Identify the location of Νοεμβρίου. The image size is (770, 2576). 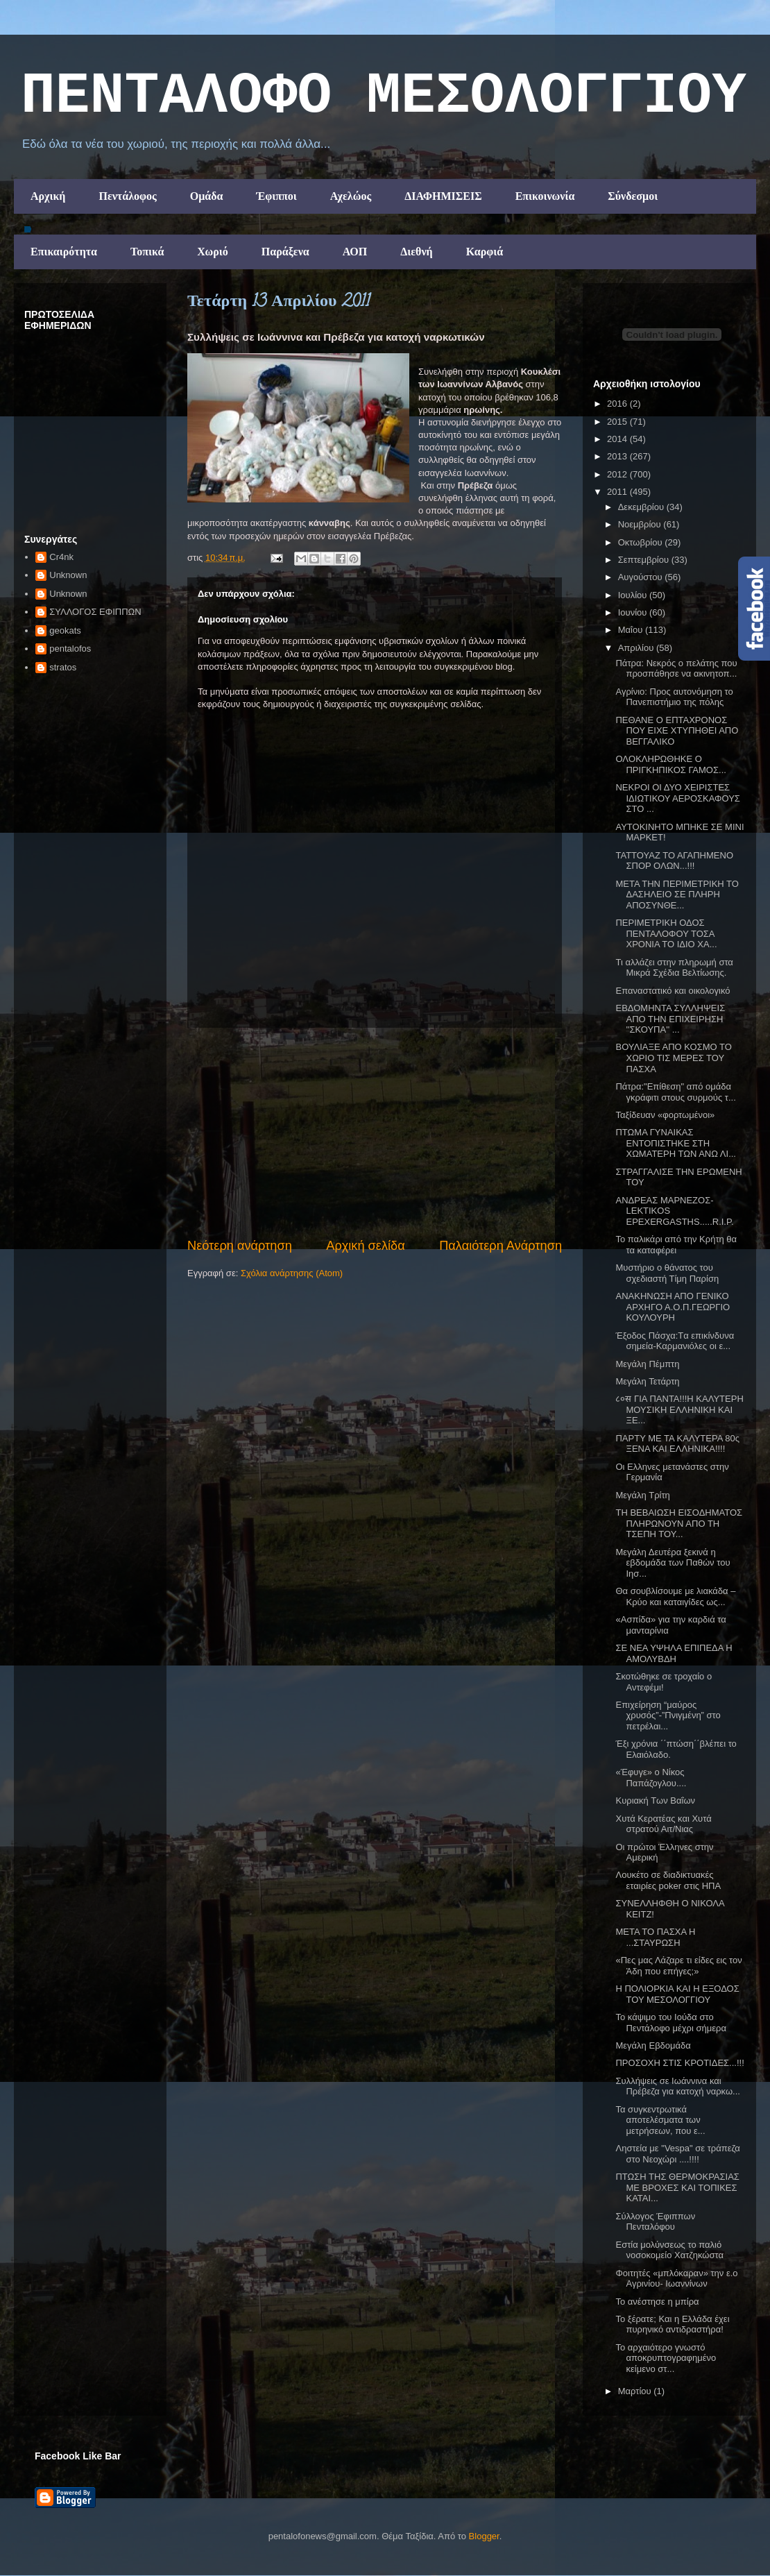
(641, 524).